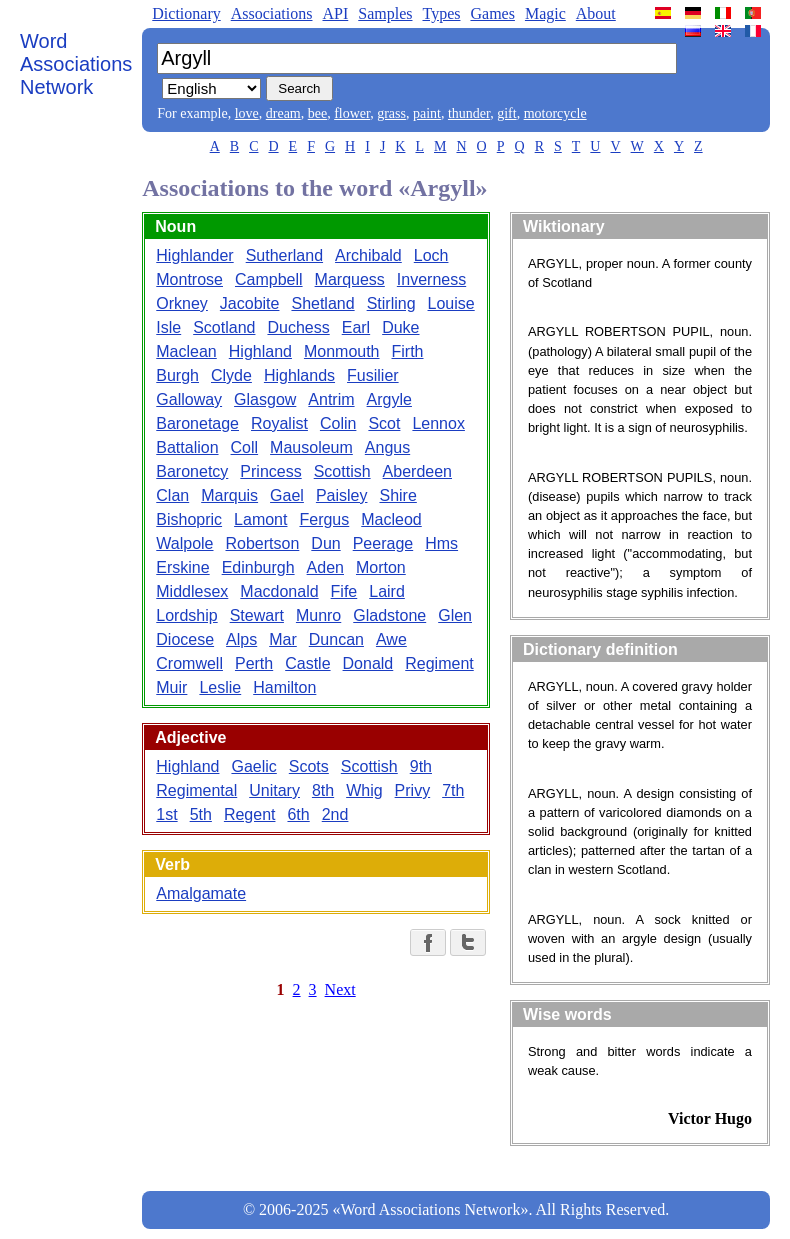  Describe the element at coordinates (492, 13) in the screenshot. I see `Games` at that location.